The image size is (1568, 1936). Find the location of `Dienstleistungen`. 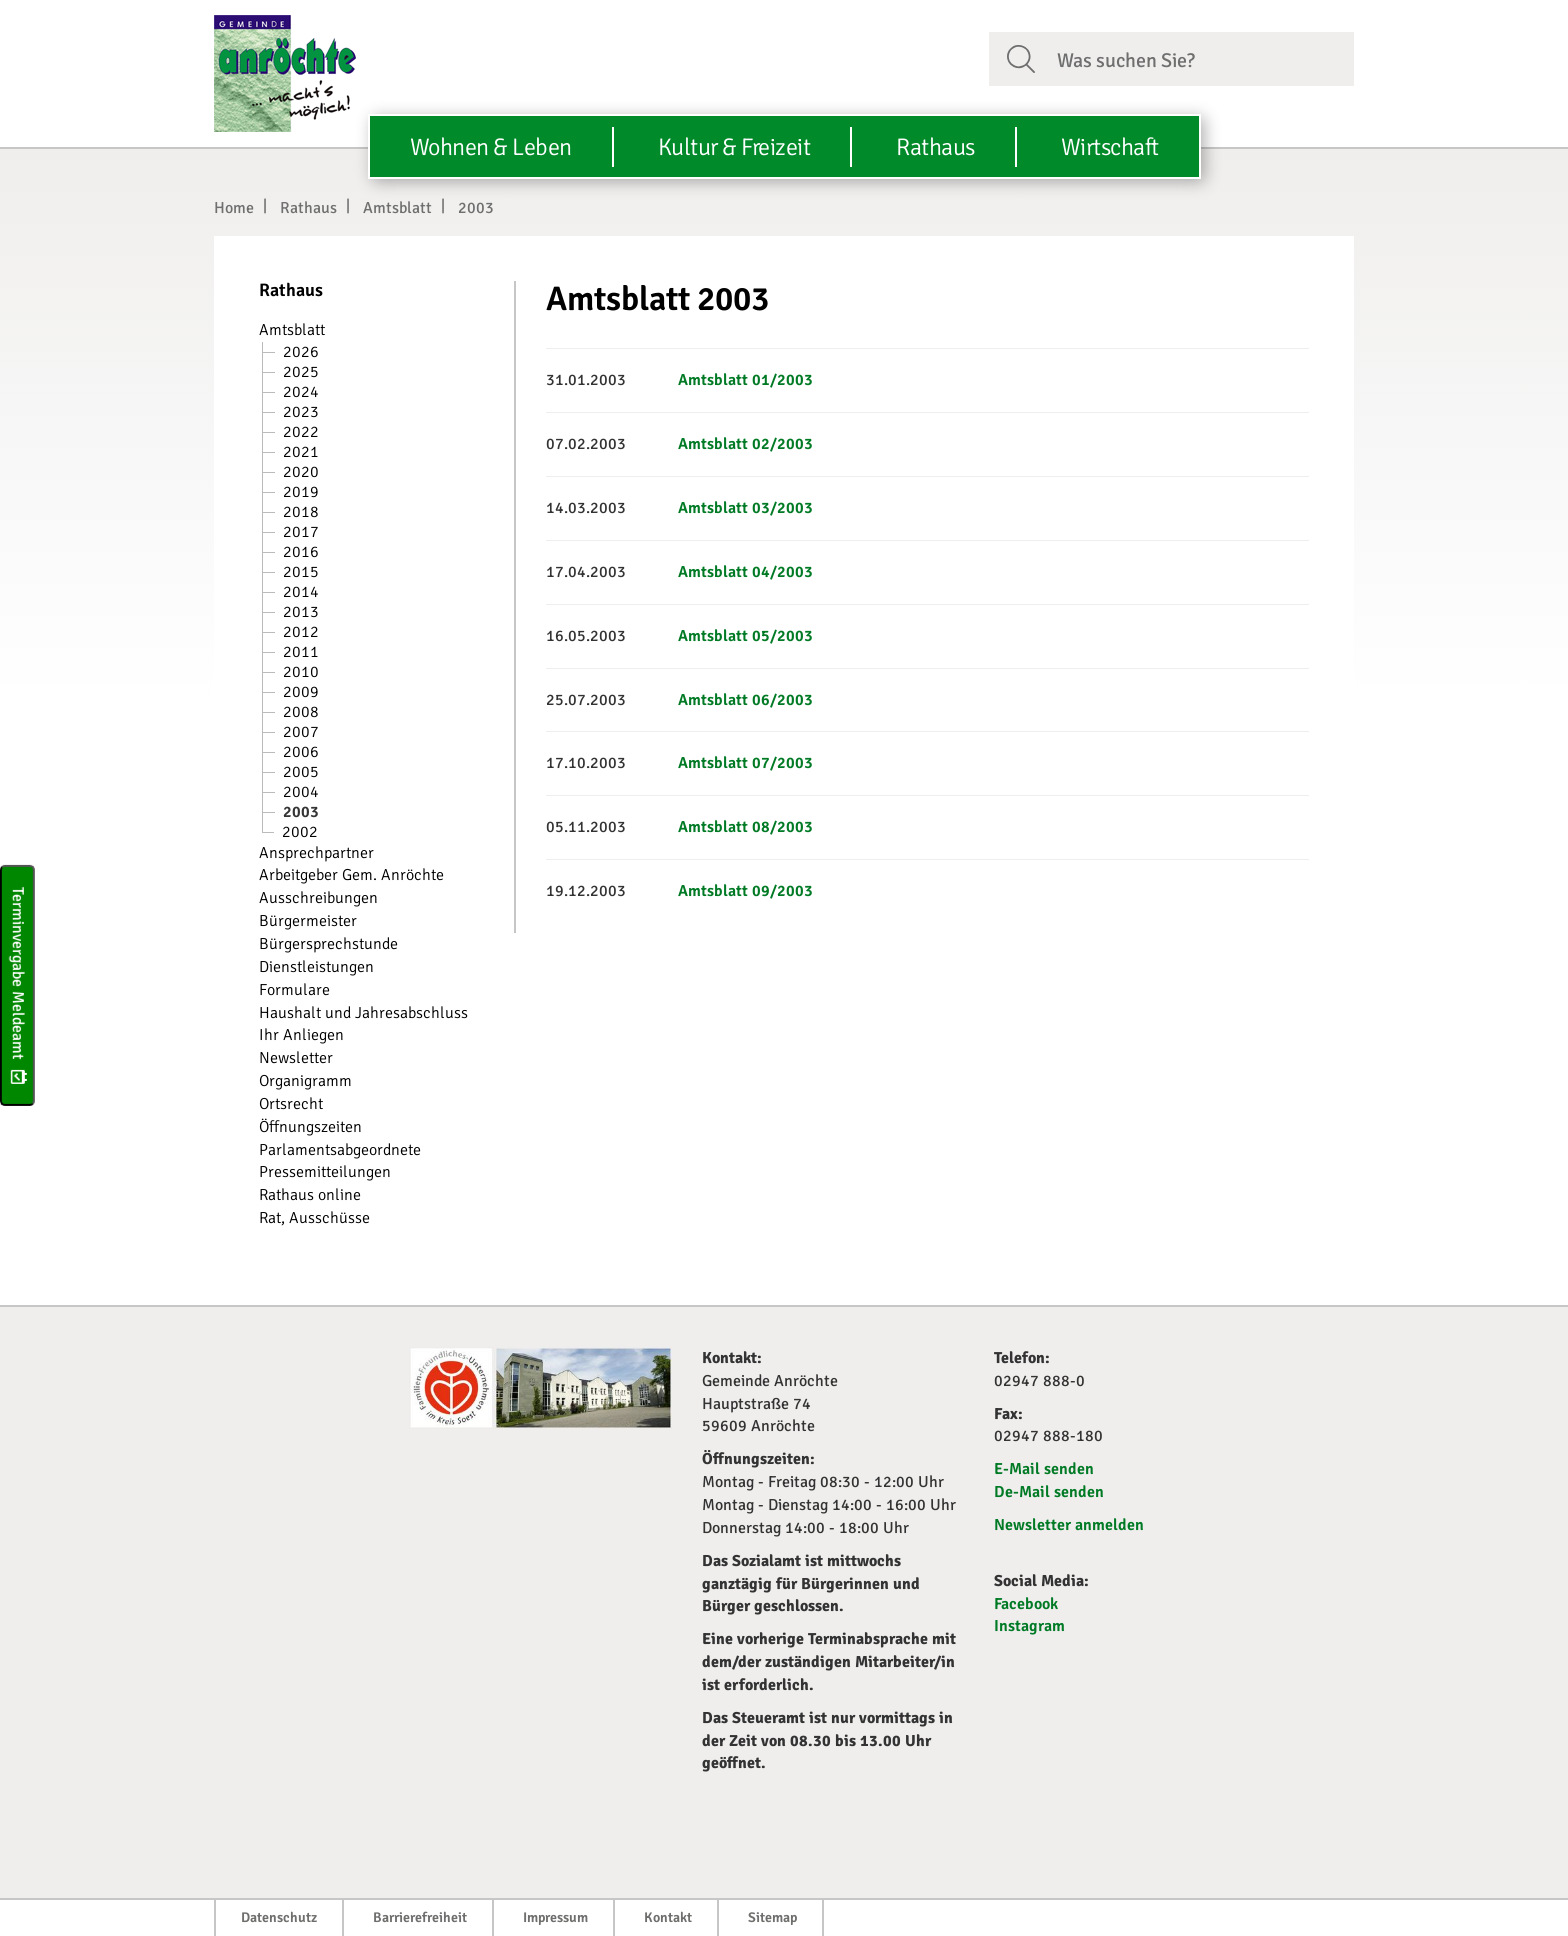

Dienstleistungen is located at coordinates (316, 967).